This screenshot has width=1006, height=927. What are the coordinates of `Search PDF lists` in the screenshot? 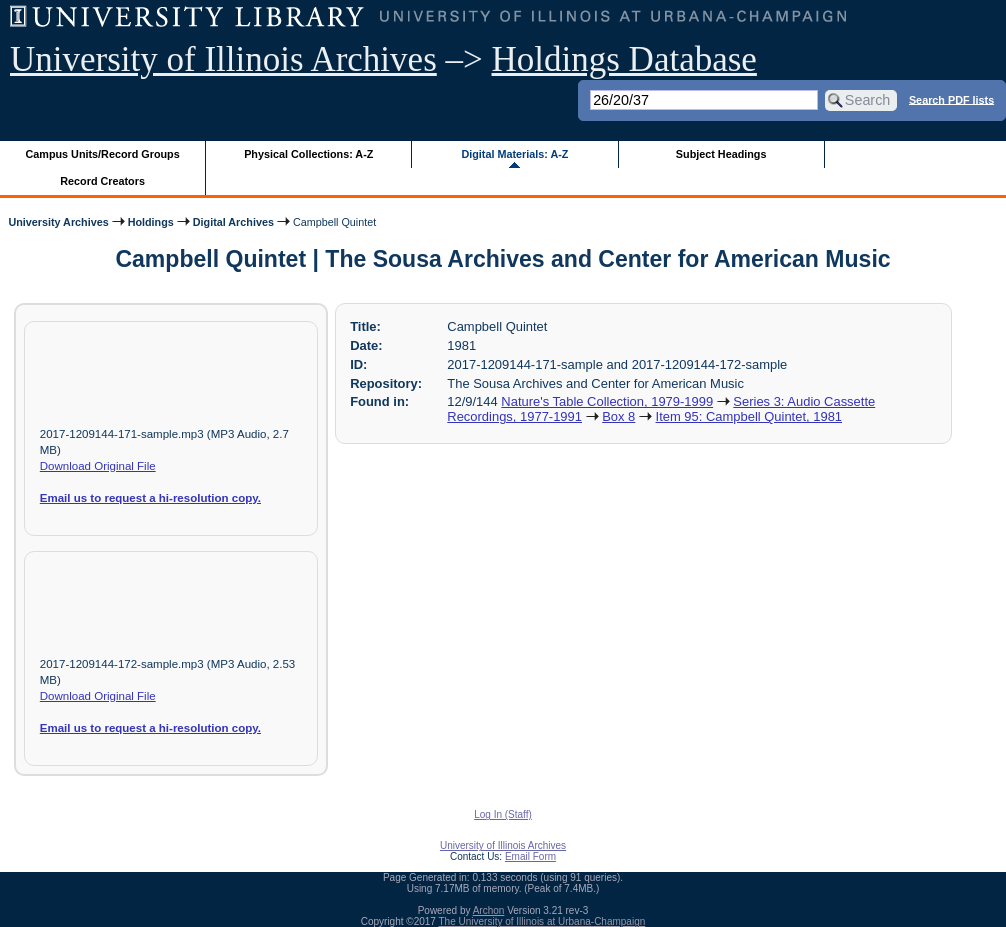 It's located at (951, 99).